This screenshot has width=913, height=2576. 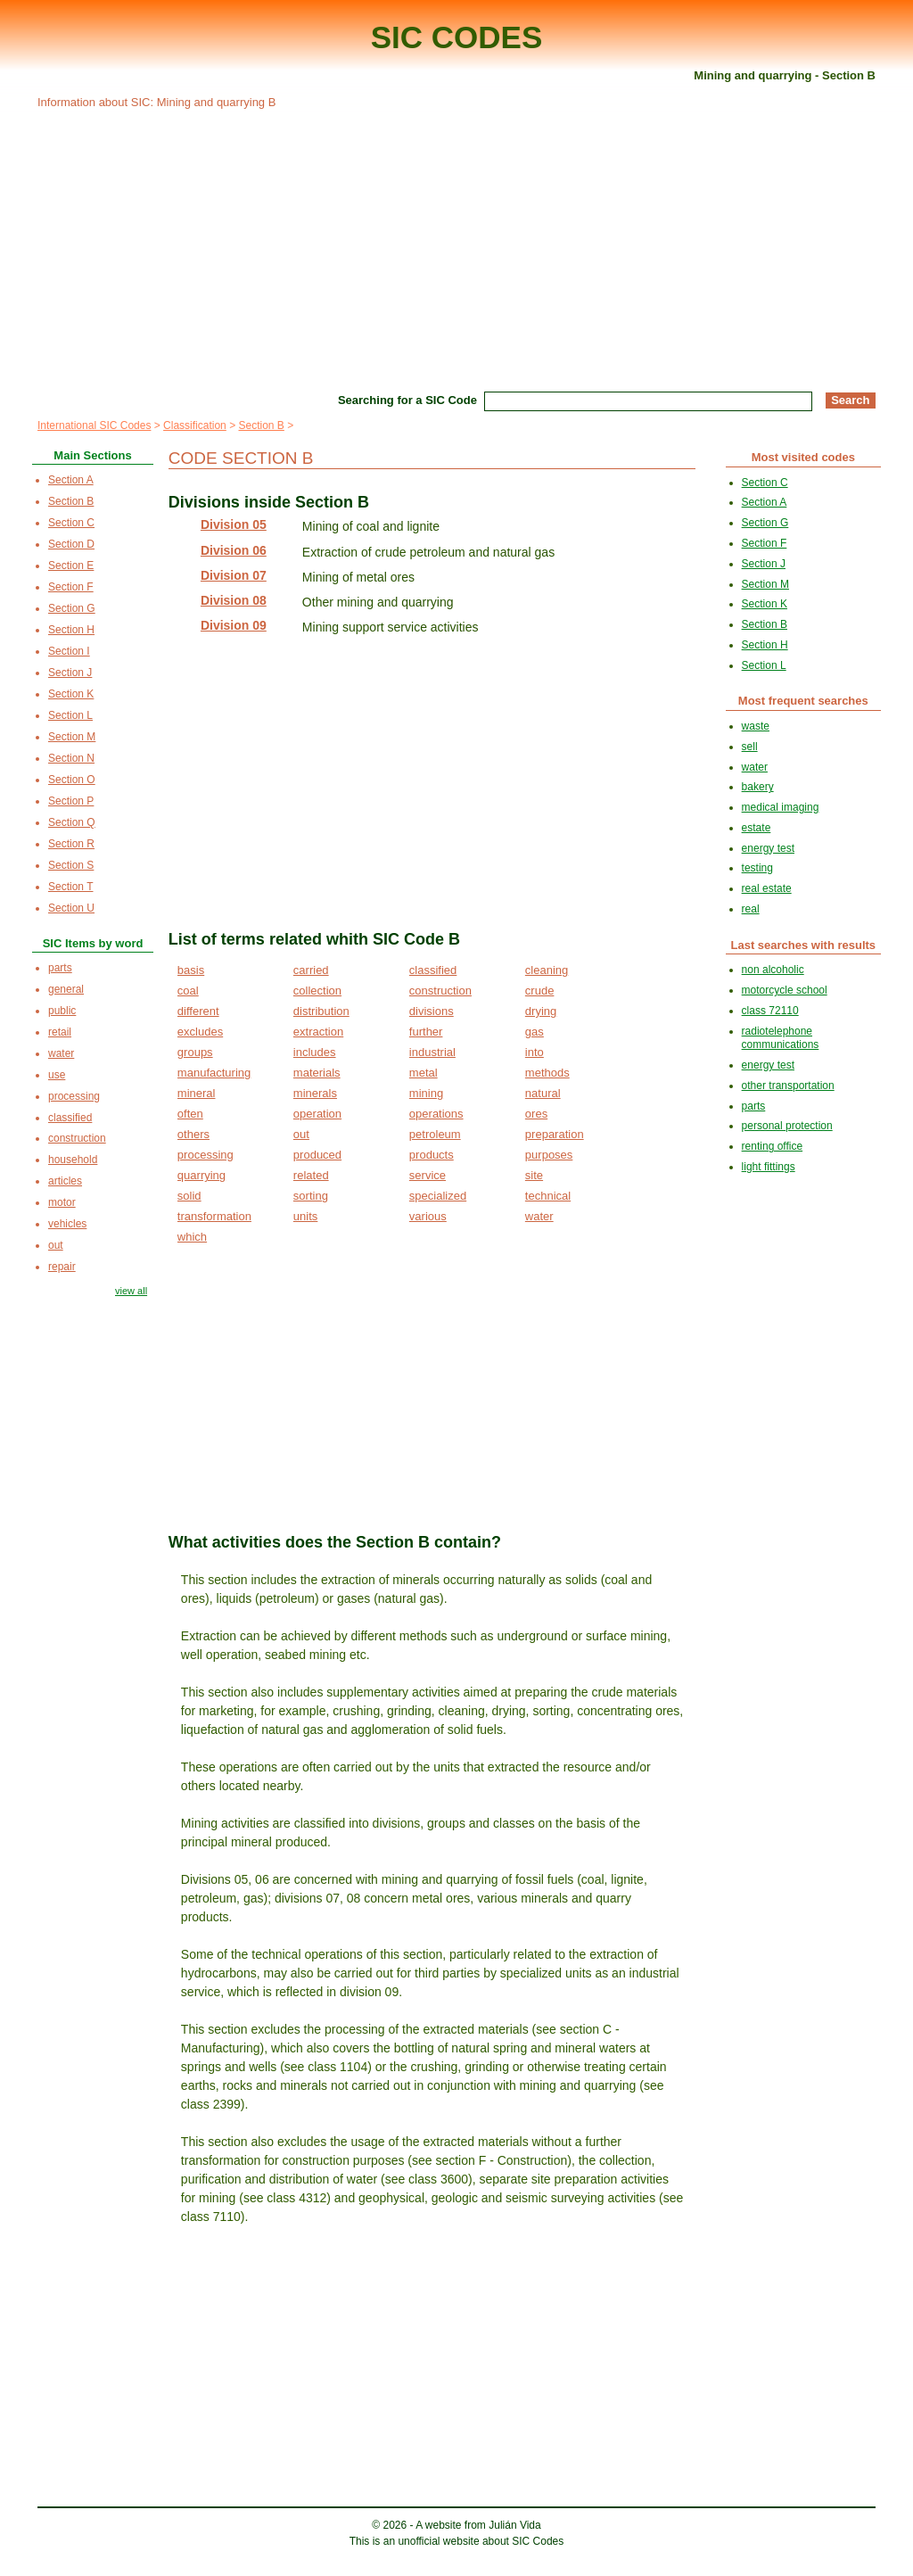 What do you see at coordinates (71, 844) in the screenshot?
I see `Section R` at bounding box center [71, 844].